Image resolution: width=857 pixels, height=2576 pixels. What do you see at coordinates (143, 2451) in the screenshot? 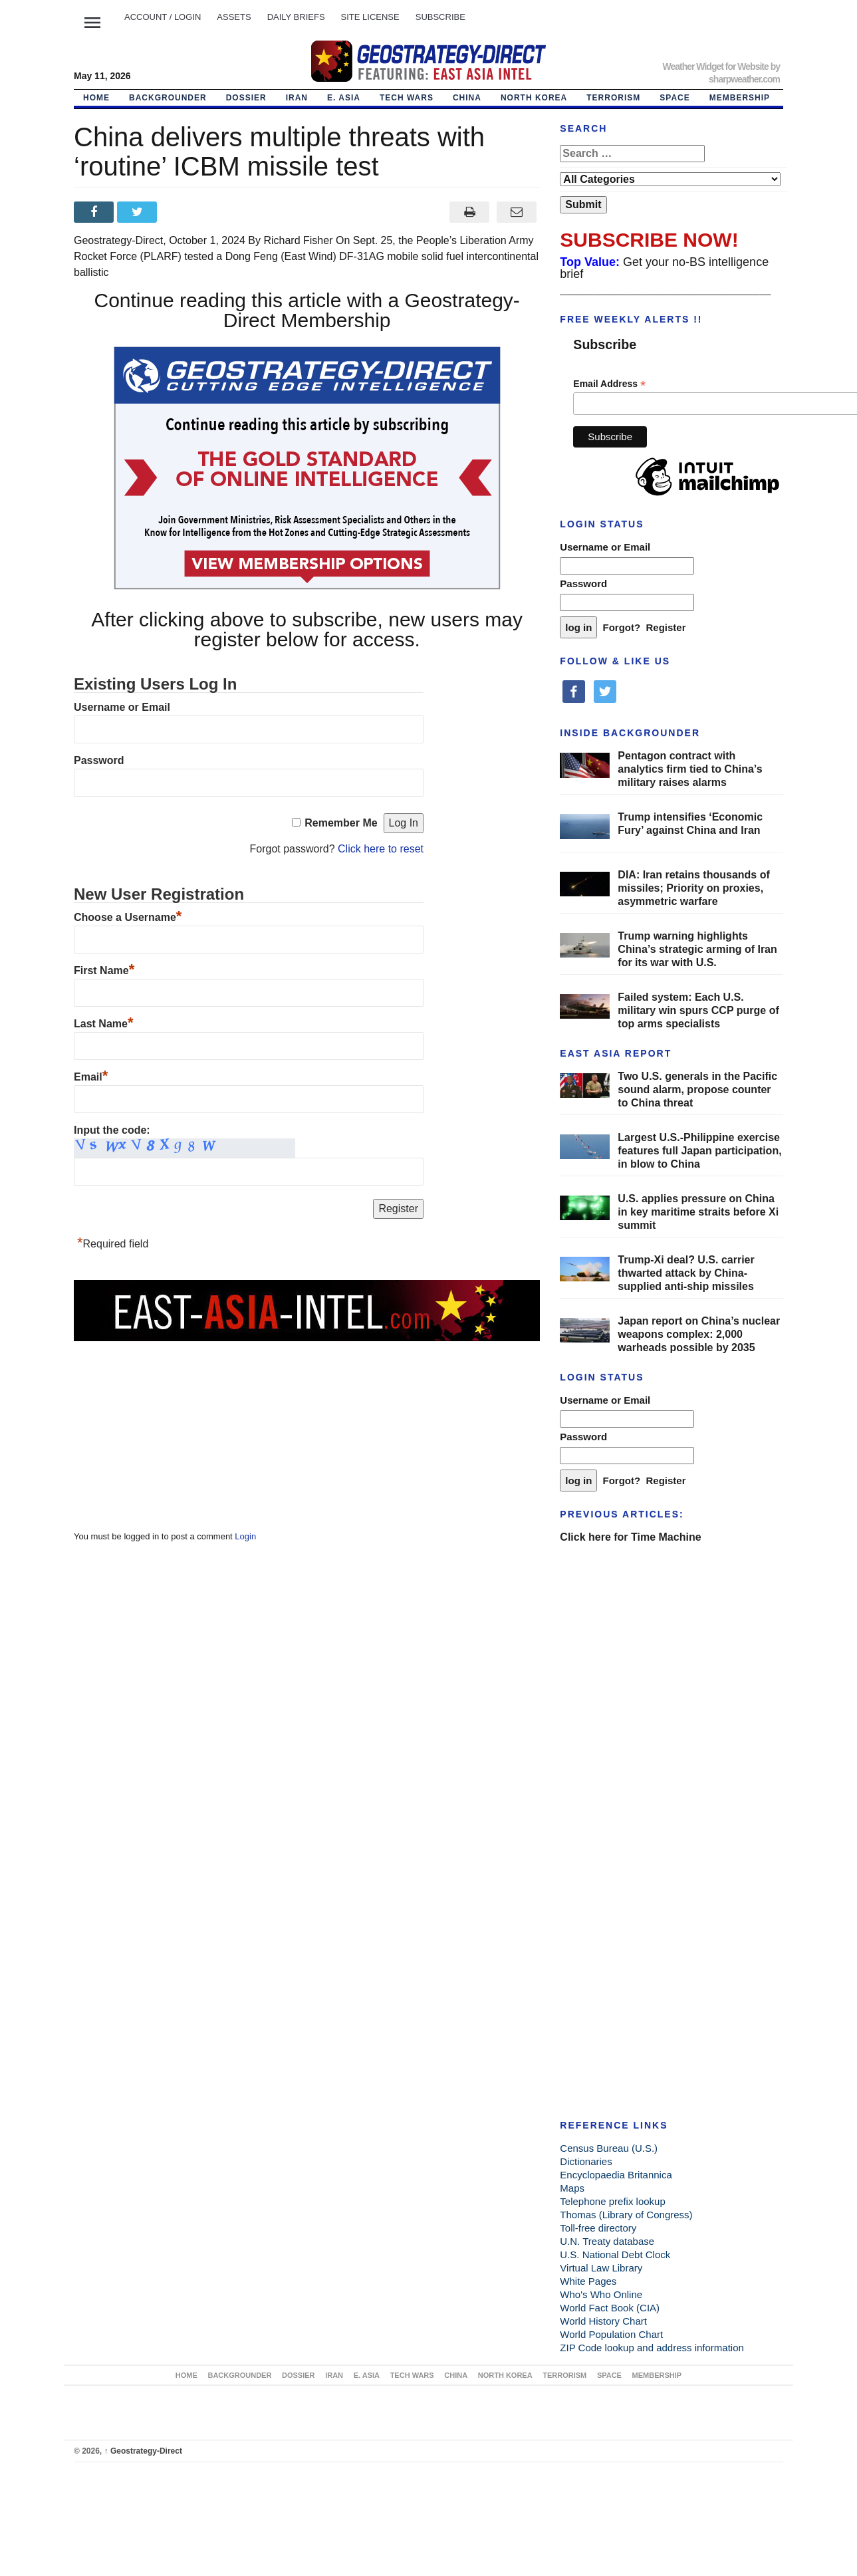
I see `Geostrategy-Direct` at bounding box center [143, 2451].